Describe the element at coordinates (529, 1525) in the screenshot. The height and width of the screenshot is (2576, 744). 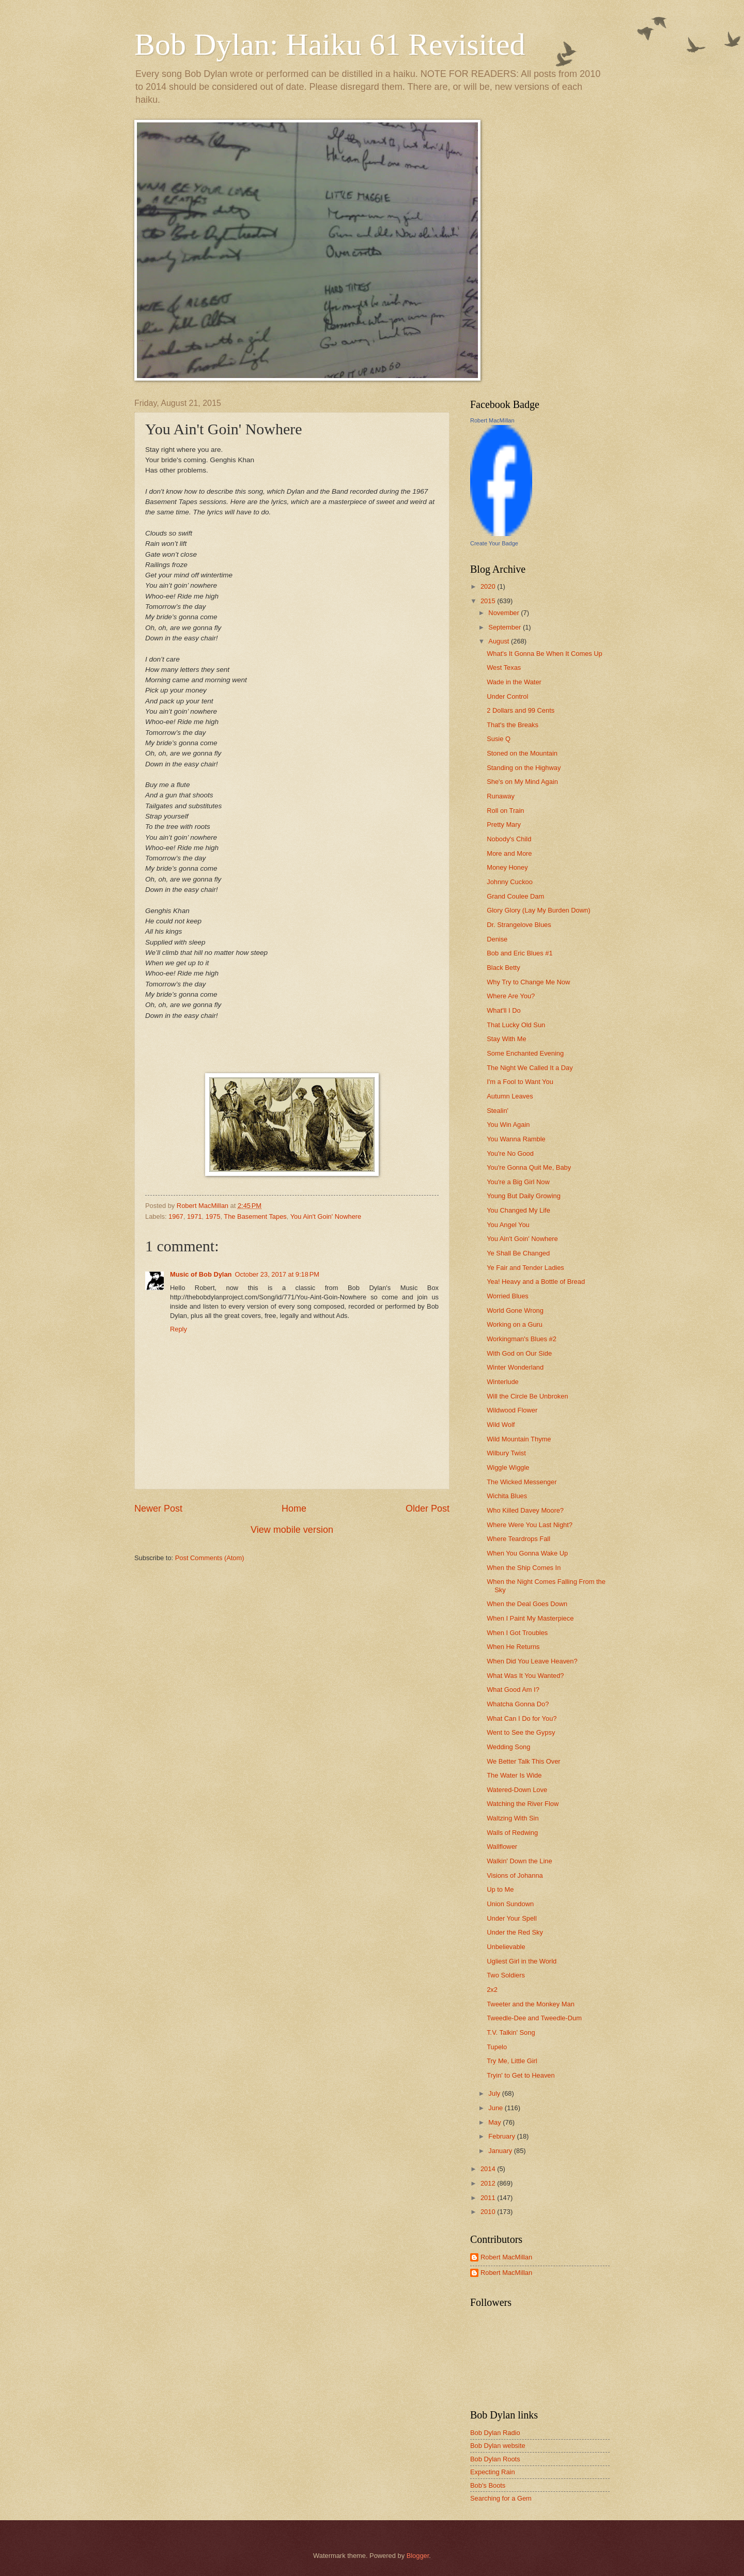
I see `Where Were You Last Night?` at that location.